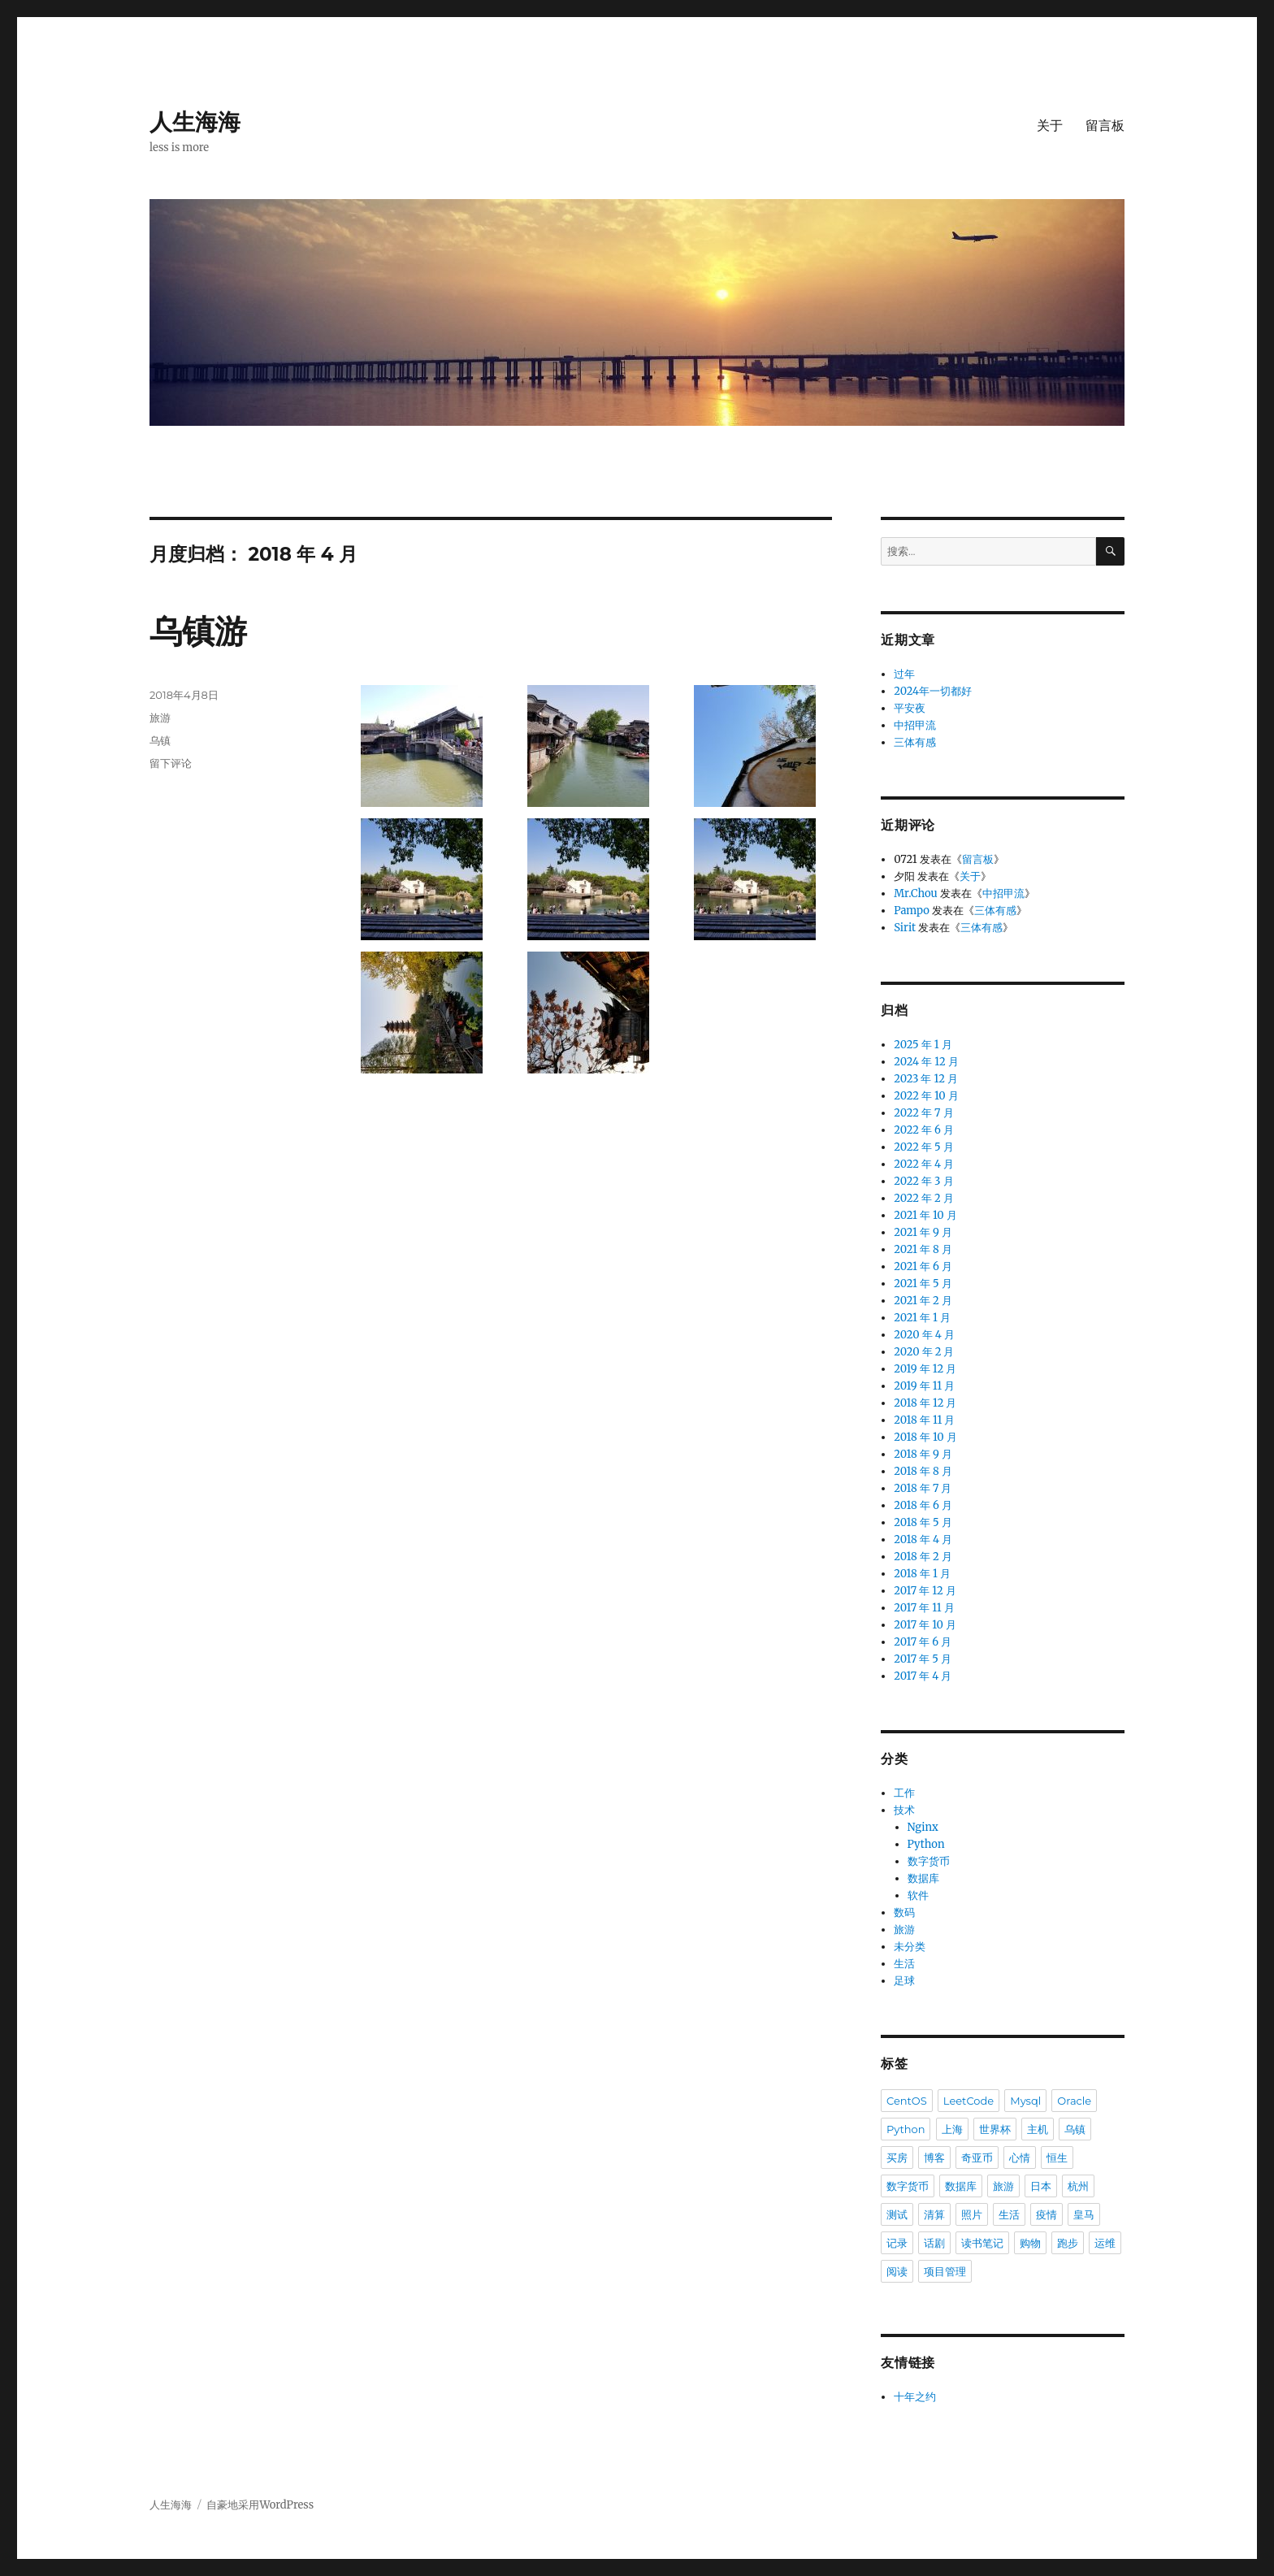 This screenshot has width=1274, height=2576. Describe the element at coordinates (923, 1827) in the screenshot. I see `Nginx` at that location.